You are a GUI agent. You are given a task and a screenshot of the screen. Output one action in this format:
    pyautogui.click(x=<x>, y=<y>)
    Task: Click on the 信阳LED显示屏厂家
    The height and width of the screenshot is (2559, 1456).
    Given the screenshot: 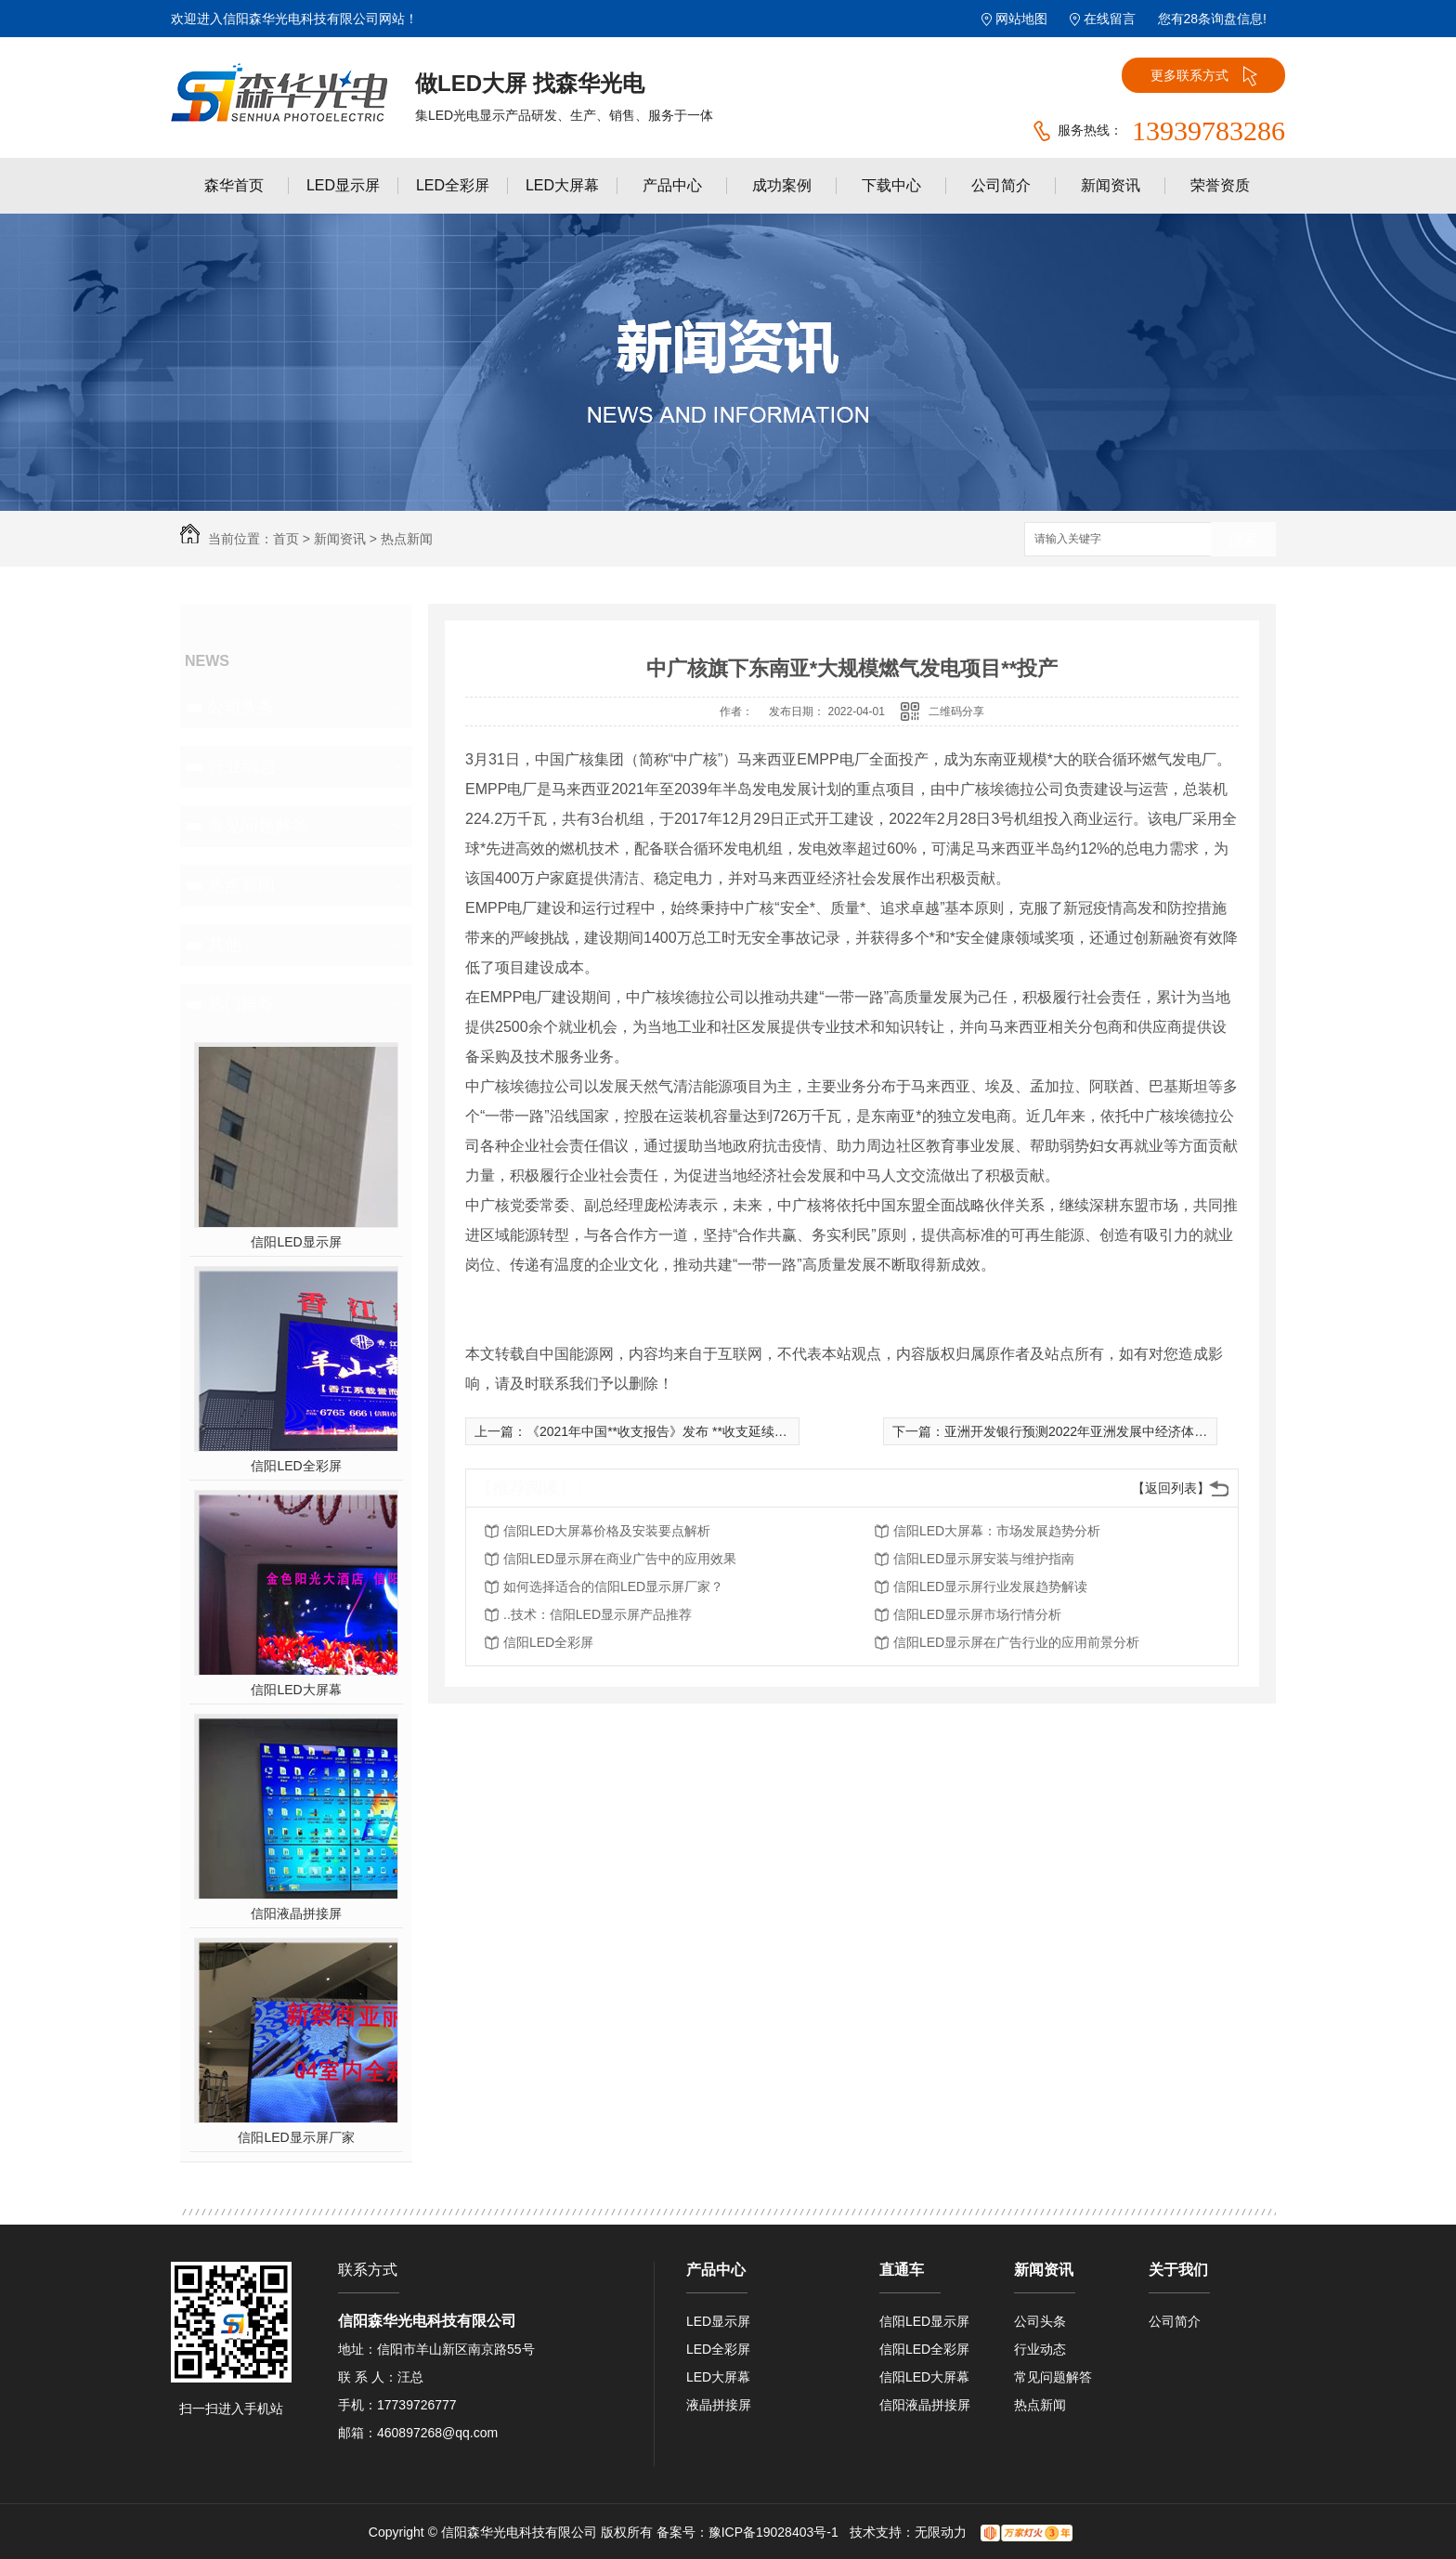 What is the action you would take?
    pyautogui.click(x=296, y=2137)
    